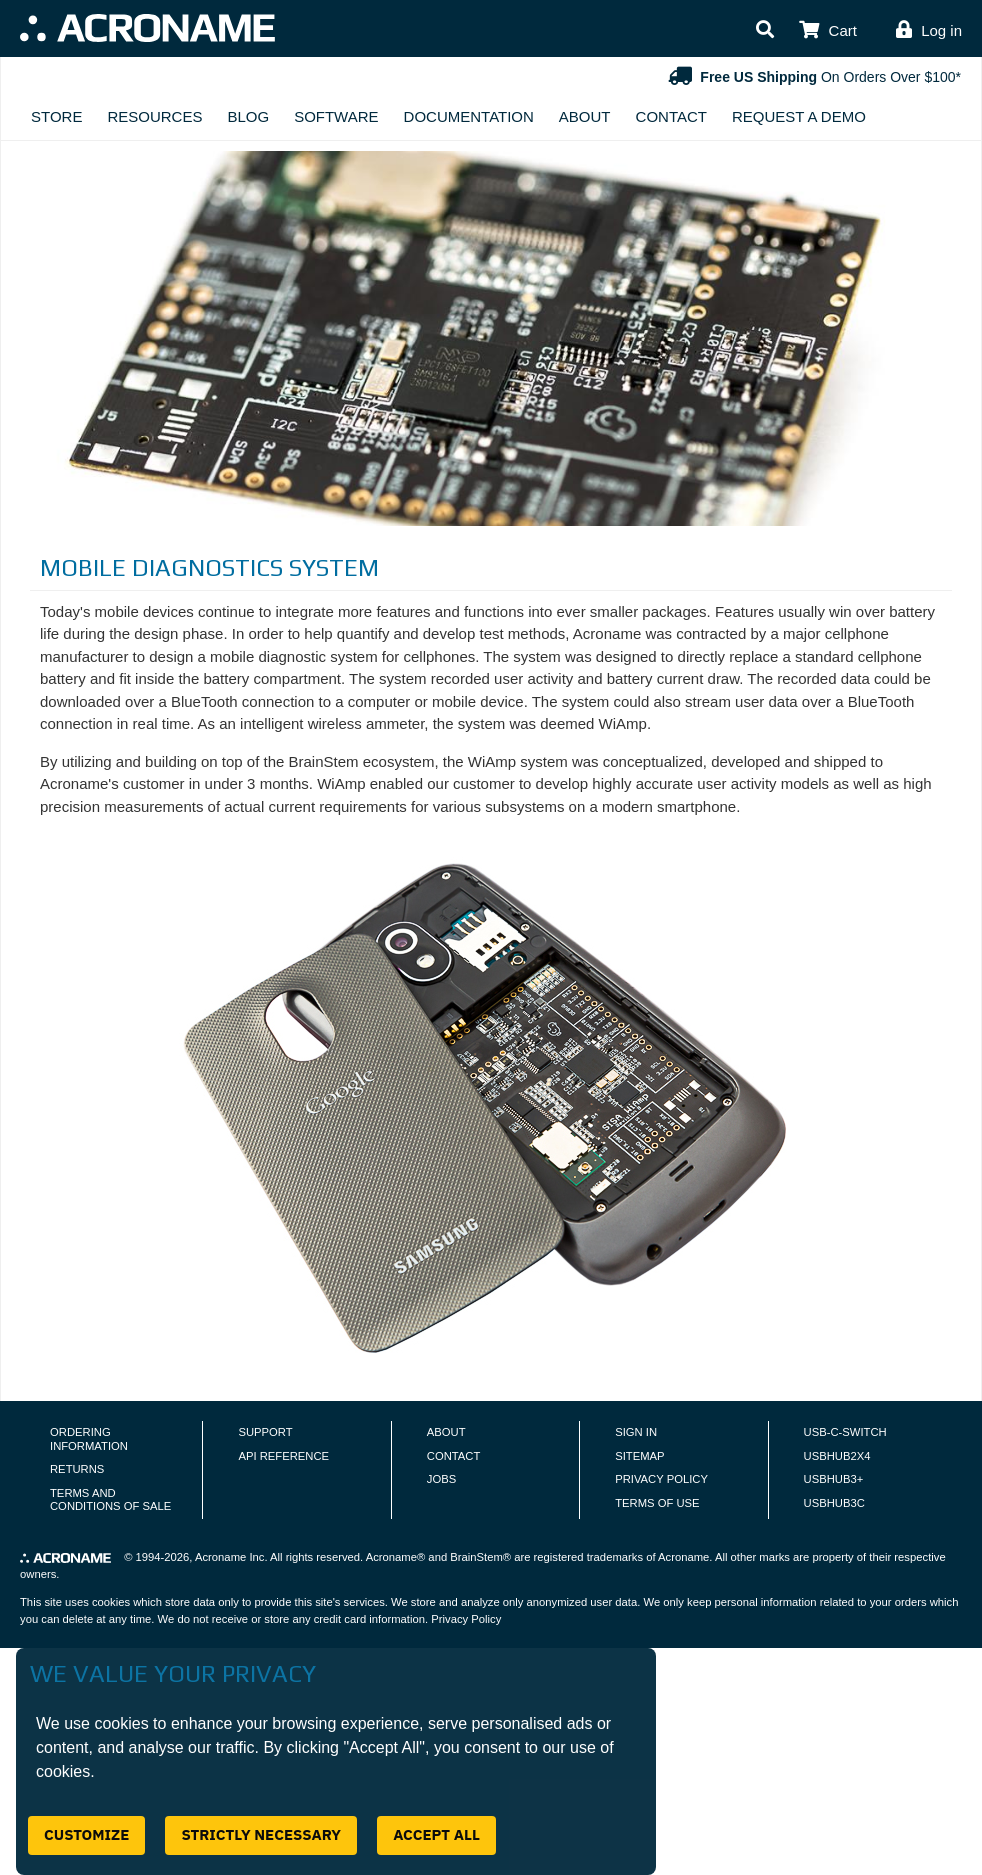  I want to click on Privacy Policy, so click(661, 1479).